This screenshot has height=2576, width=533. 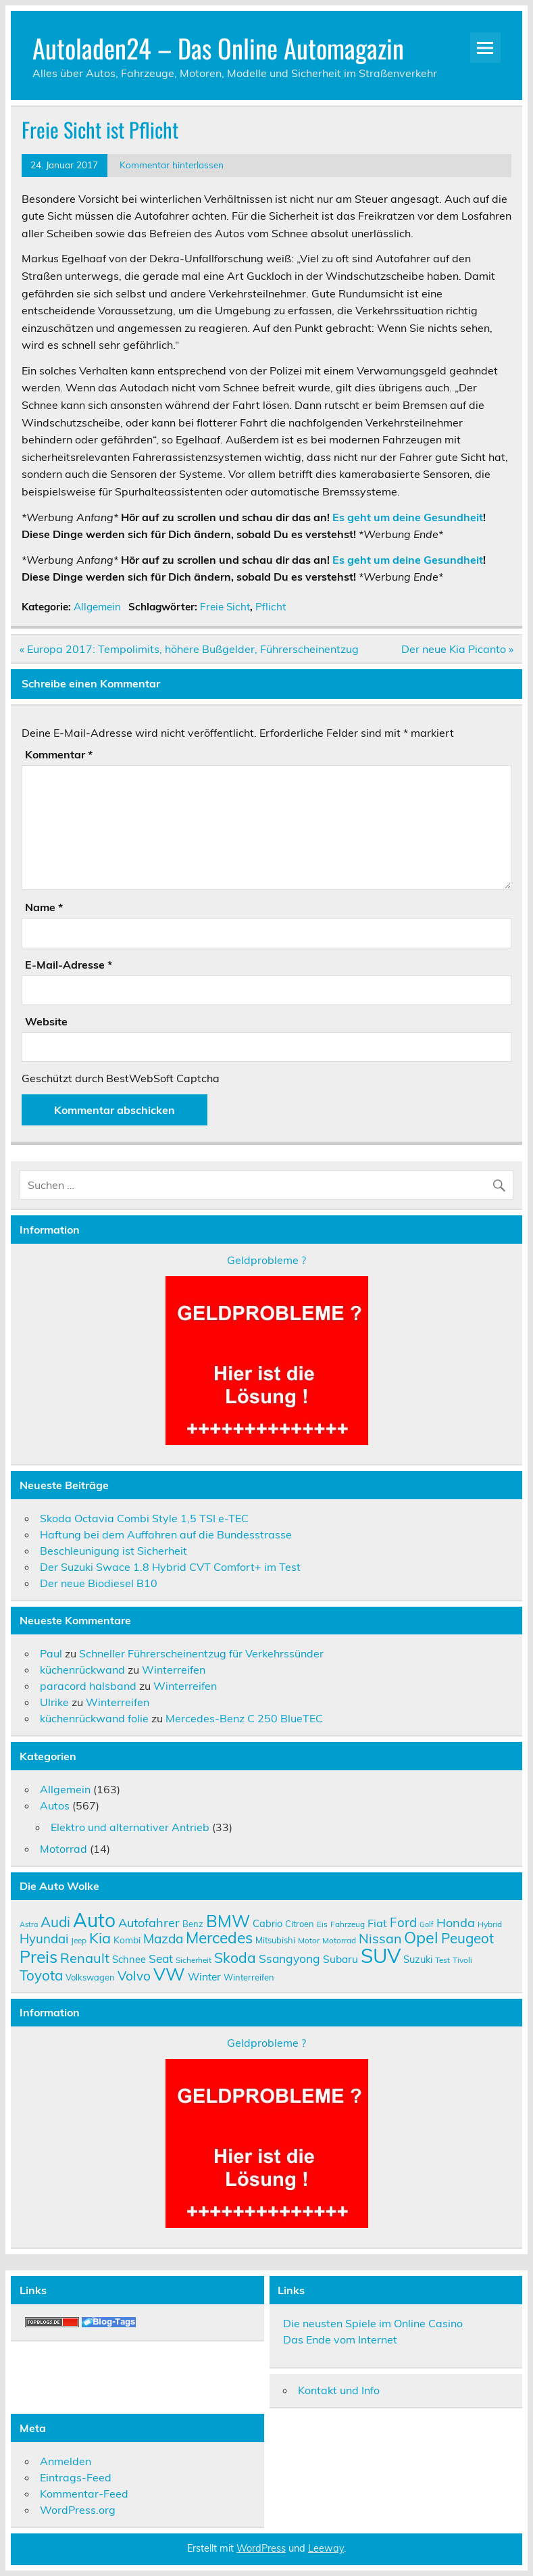 I want to click on Autofahrer [Autofahrer (17 Einträge)], so click(x=149, y=1922).